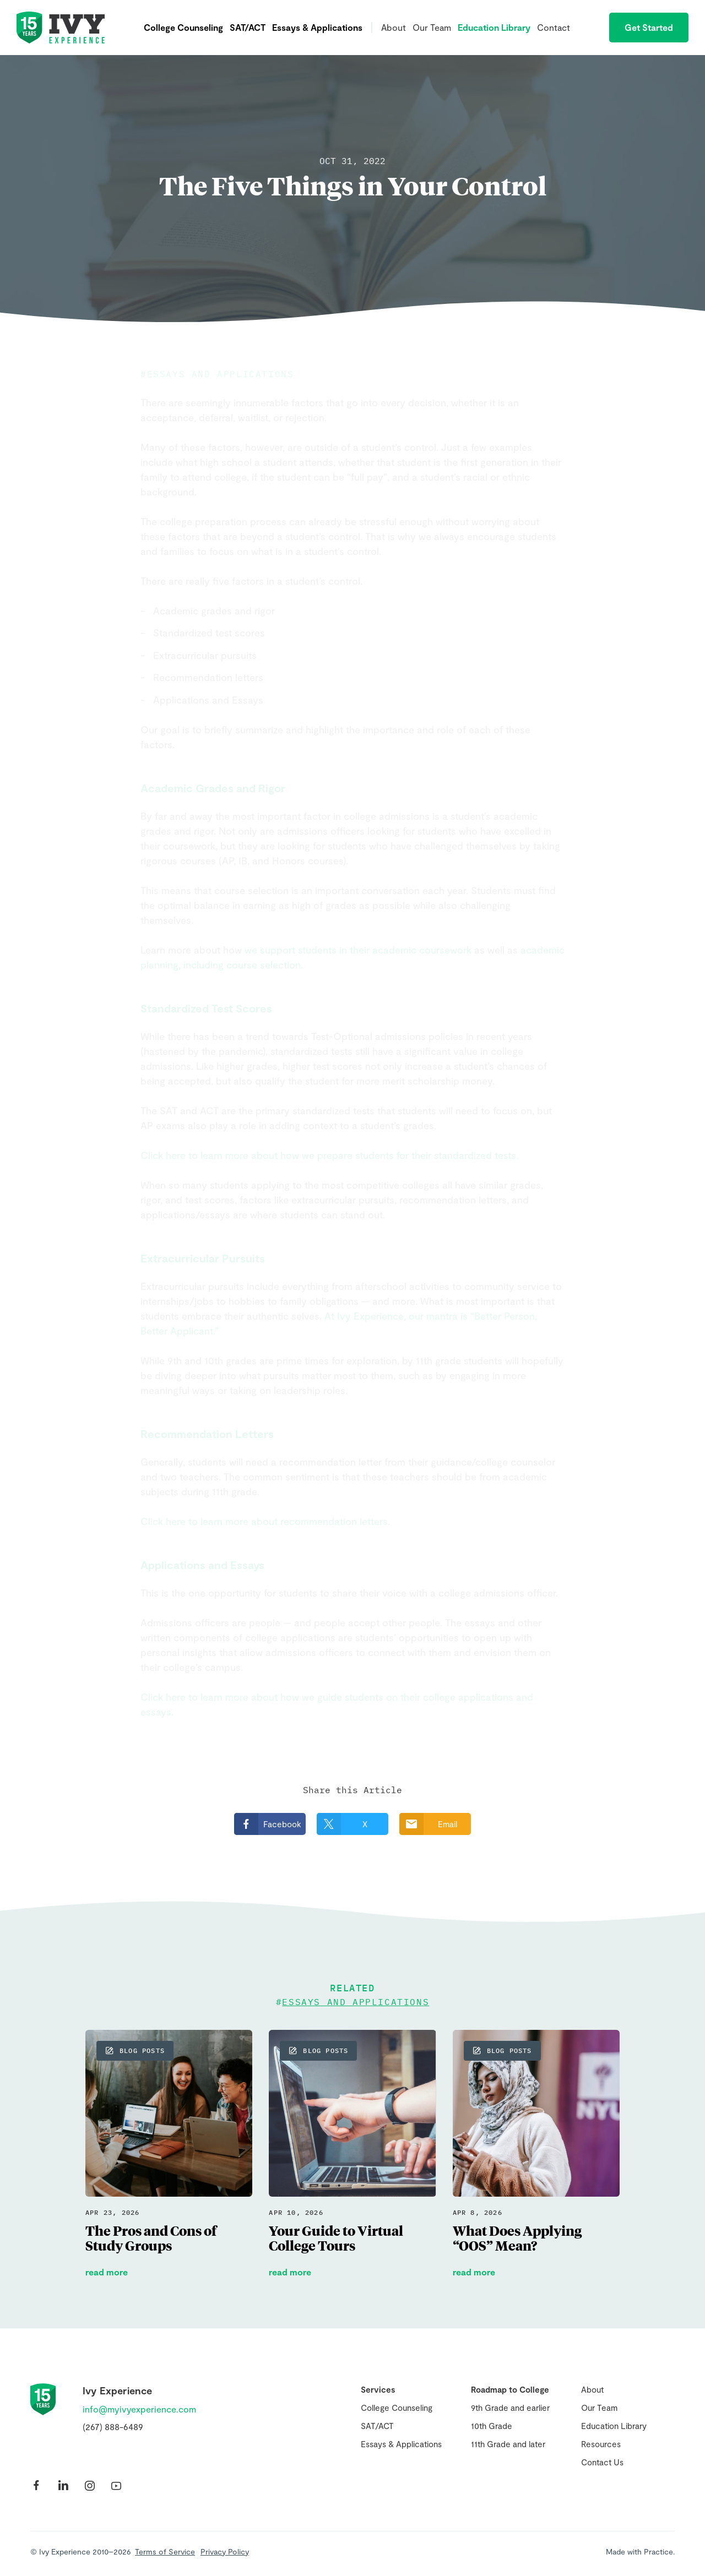  I want to click on info@myivyexperience.com, so click(139, 2409).